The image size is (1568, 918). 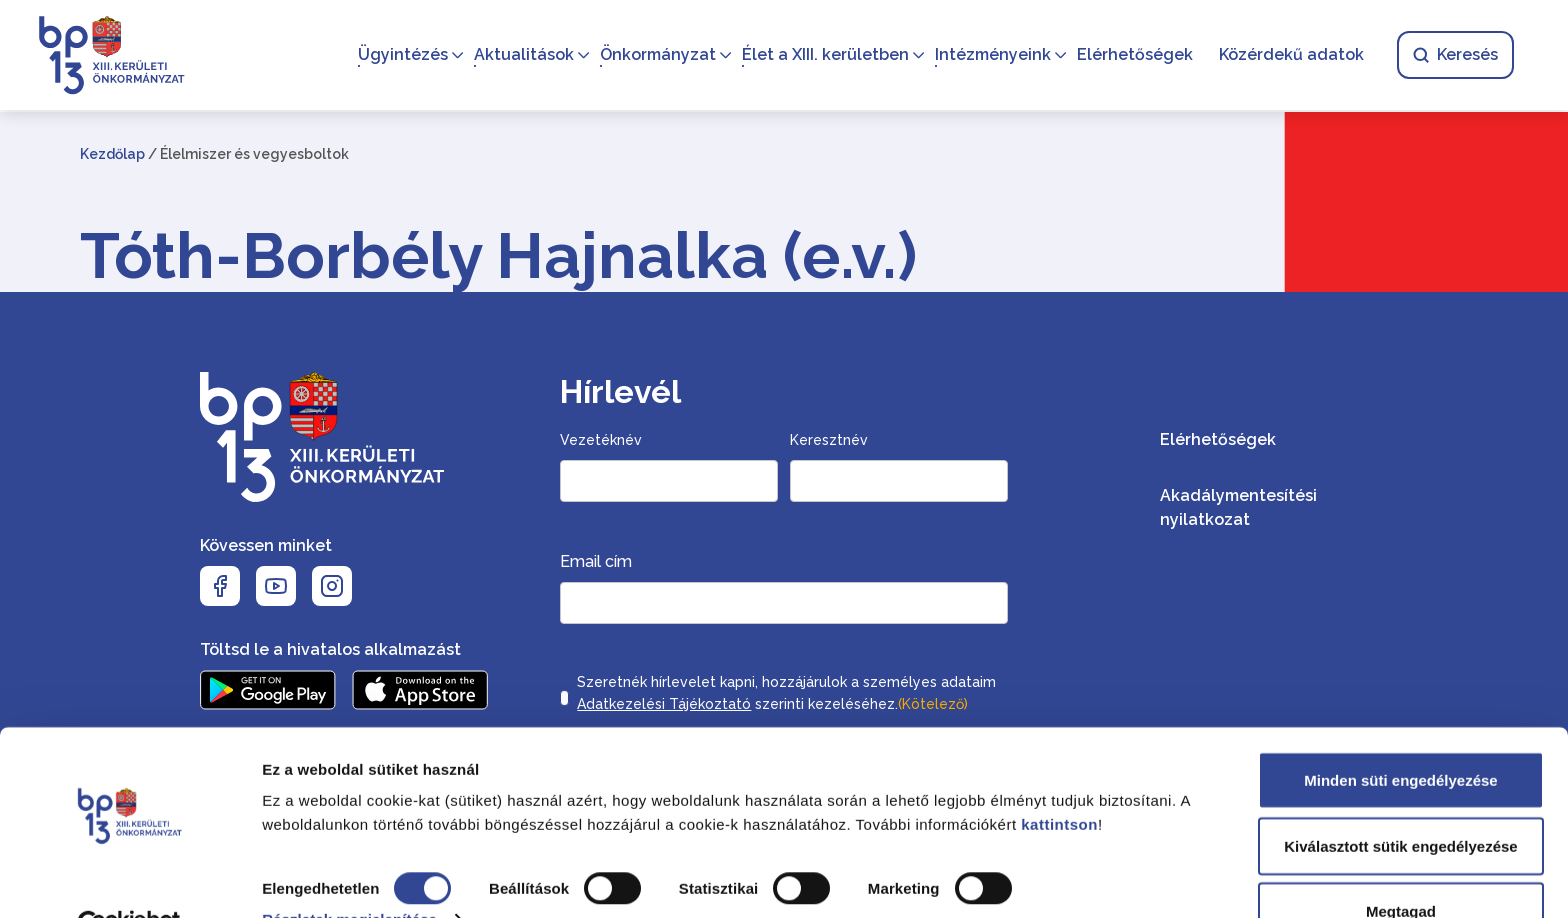 I want to click on Vezetéknév, so click(x=601, y=440).